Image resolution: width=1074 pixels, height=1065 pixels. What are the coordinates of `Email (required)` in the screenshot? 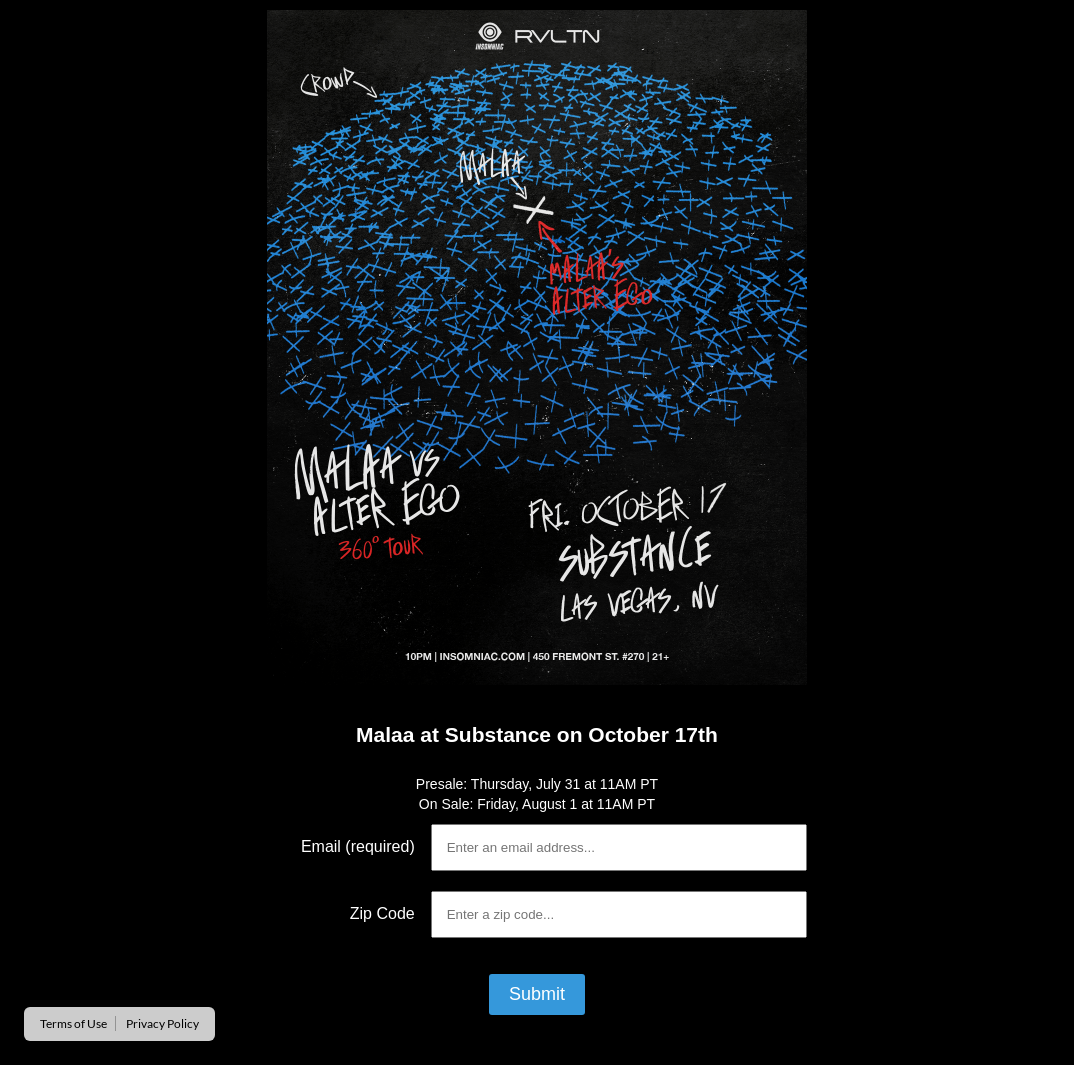 It's located at (358, 846).